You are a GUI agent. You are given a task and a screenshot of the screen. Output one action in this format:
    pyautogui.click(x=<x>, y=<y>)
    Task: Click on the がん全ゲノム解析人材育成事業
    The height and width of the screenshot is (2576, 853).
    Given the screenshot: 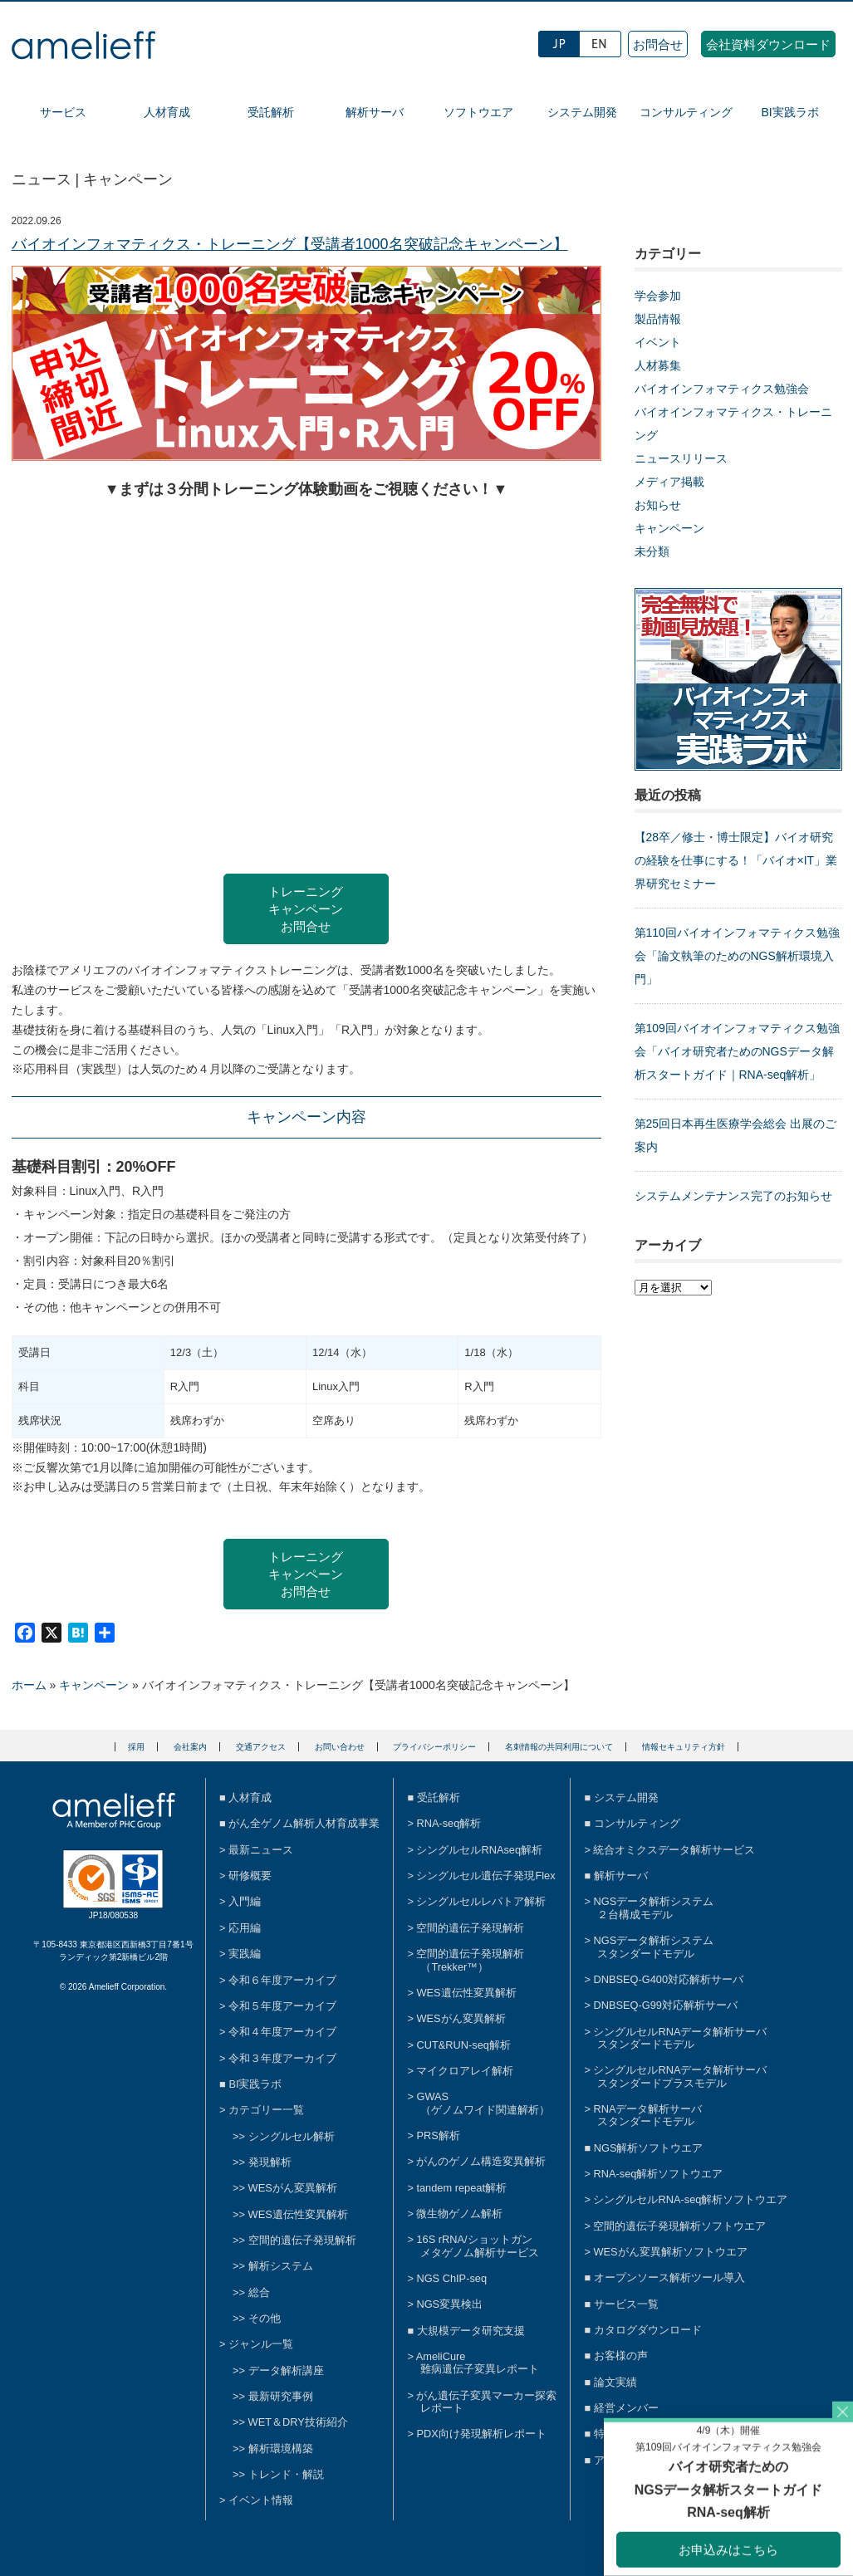 What is the action you would take?
    pyautogui.click(x=304, y=1823)
    